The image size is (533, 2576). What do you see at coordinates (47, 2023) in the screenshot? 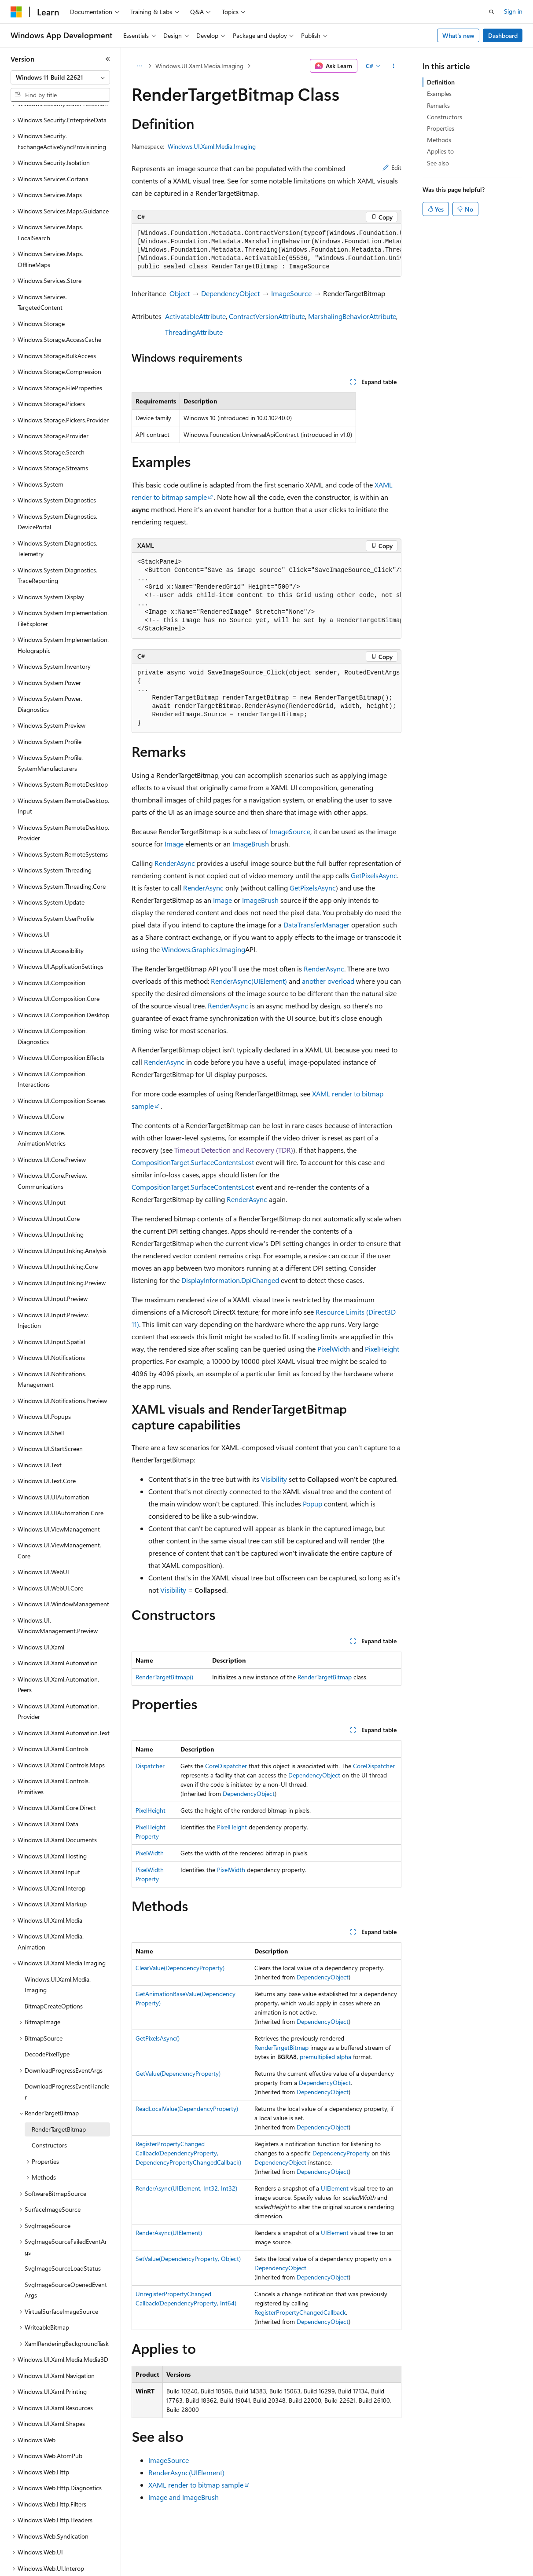
I see `DecodePixelType [treeitem]` at bounding box center [47, 2023].